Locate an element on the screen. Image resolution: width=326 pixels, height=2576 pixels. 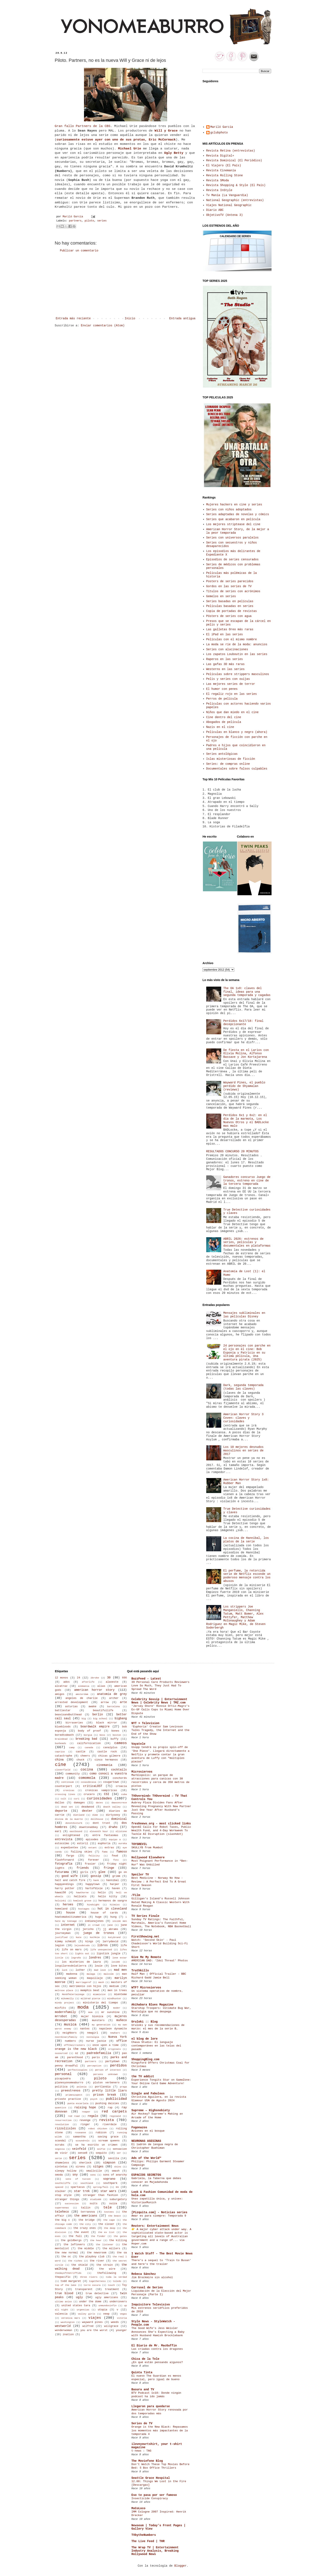
Blogger is located at coordinates (180, 2565).